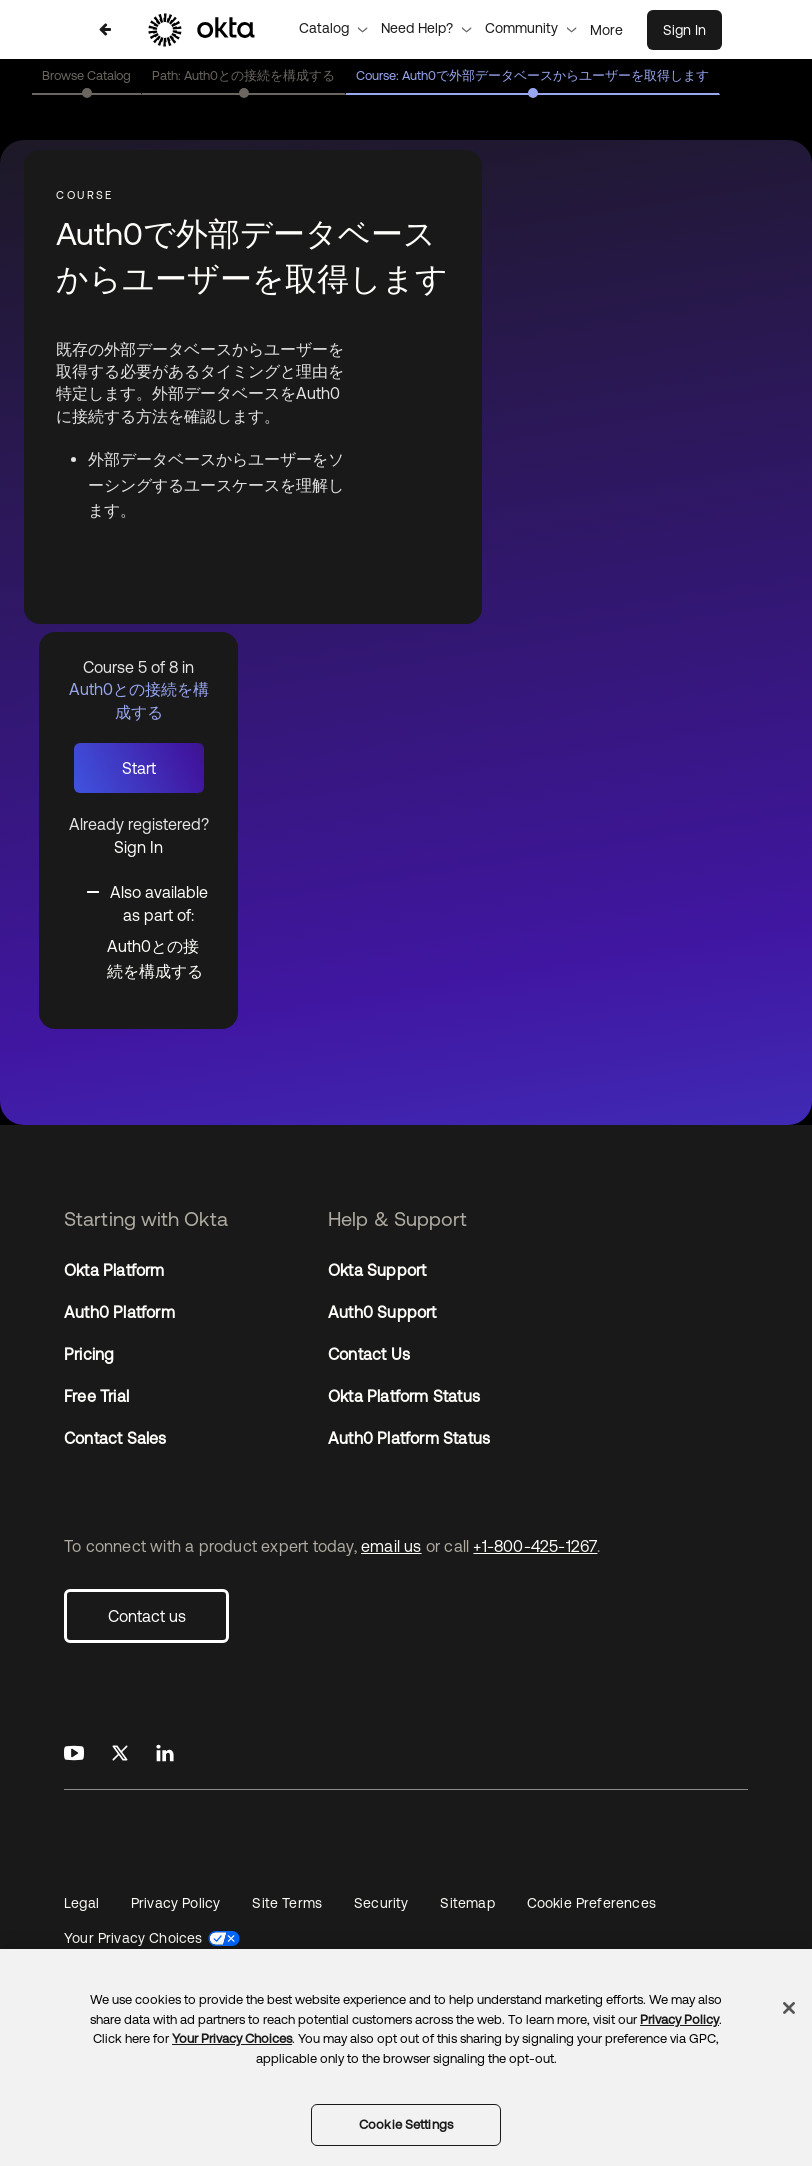  I want to click on Privacy Policy, so click(175, 1903).